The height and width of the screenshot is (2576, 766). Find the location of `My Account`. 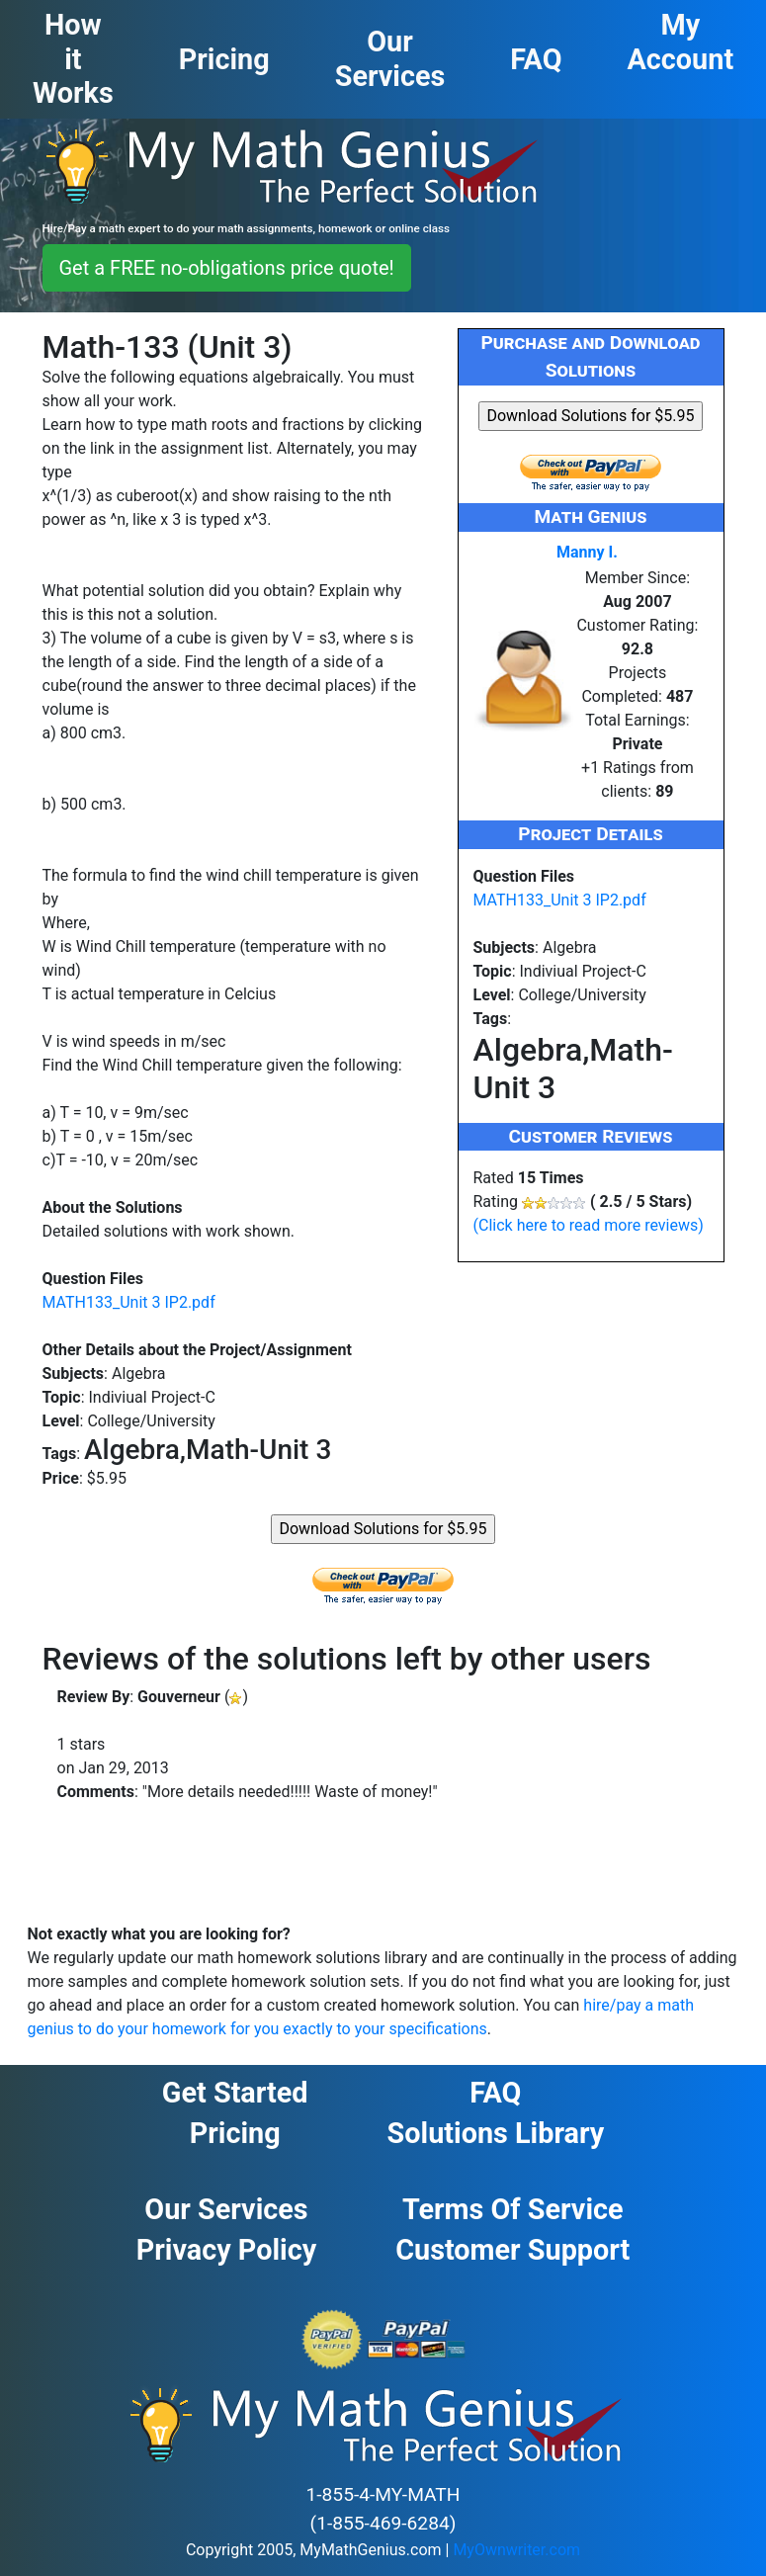

My Account is located at coordinates (681, 42).